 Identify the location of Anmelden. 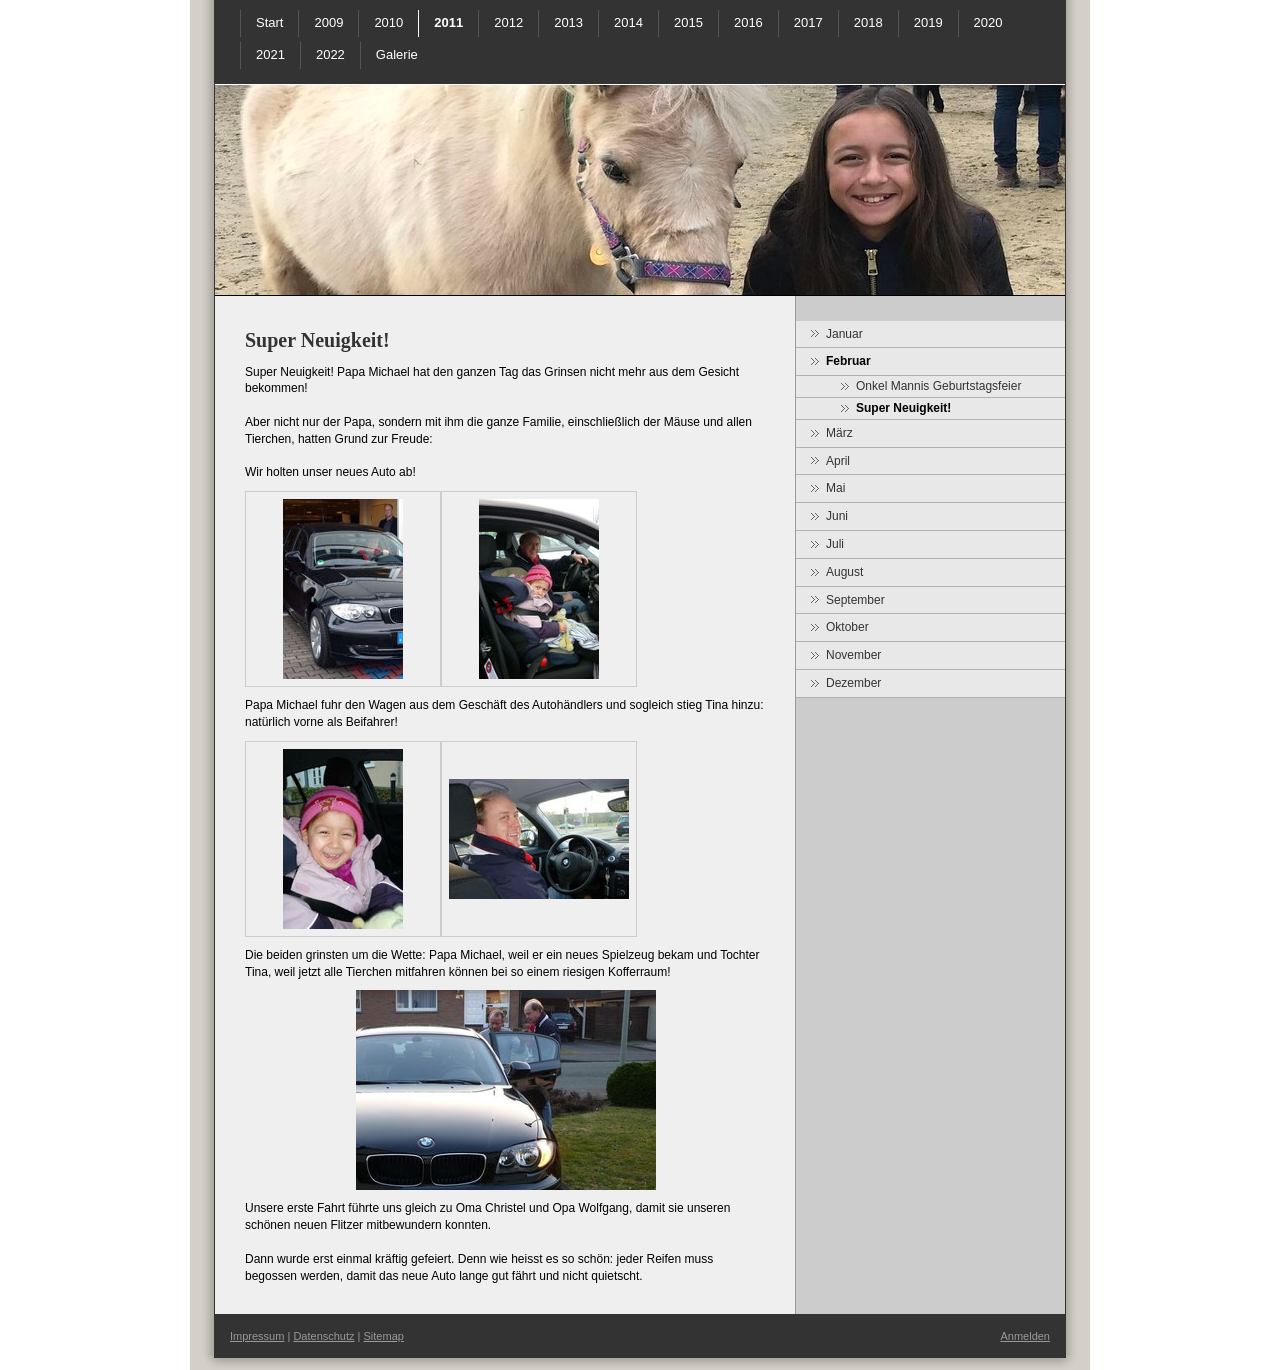
(1025, 1336).